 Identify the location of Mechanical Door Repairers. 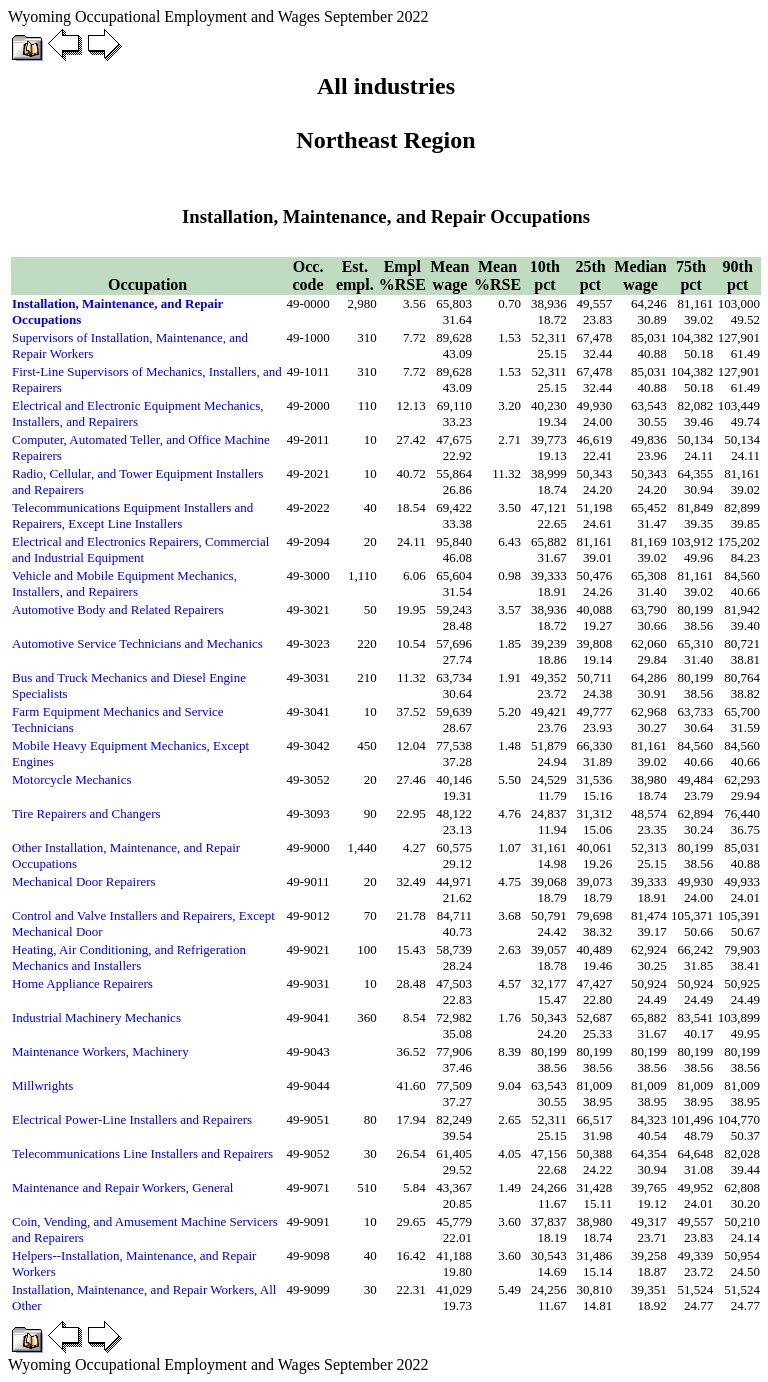
(84, 881).